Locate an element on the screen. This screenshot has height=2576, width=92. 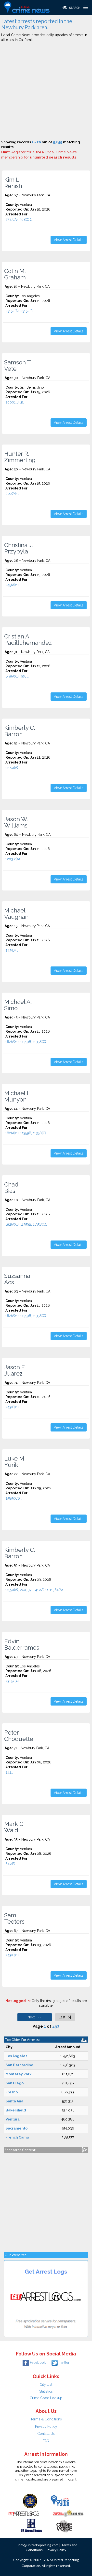
182(A)(1), 11359B, 11358(C)... is located at coordinates (26, 1042).